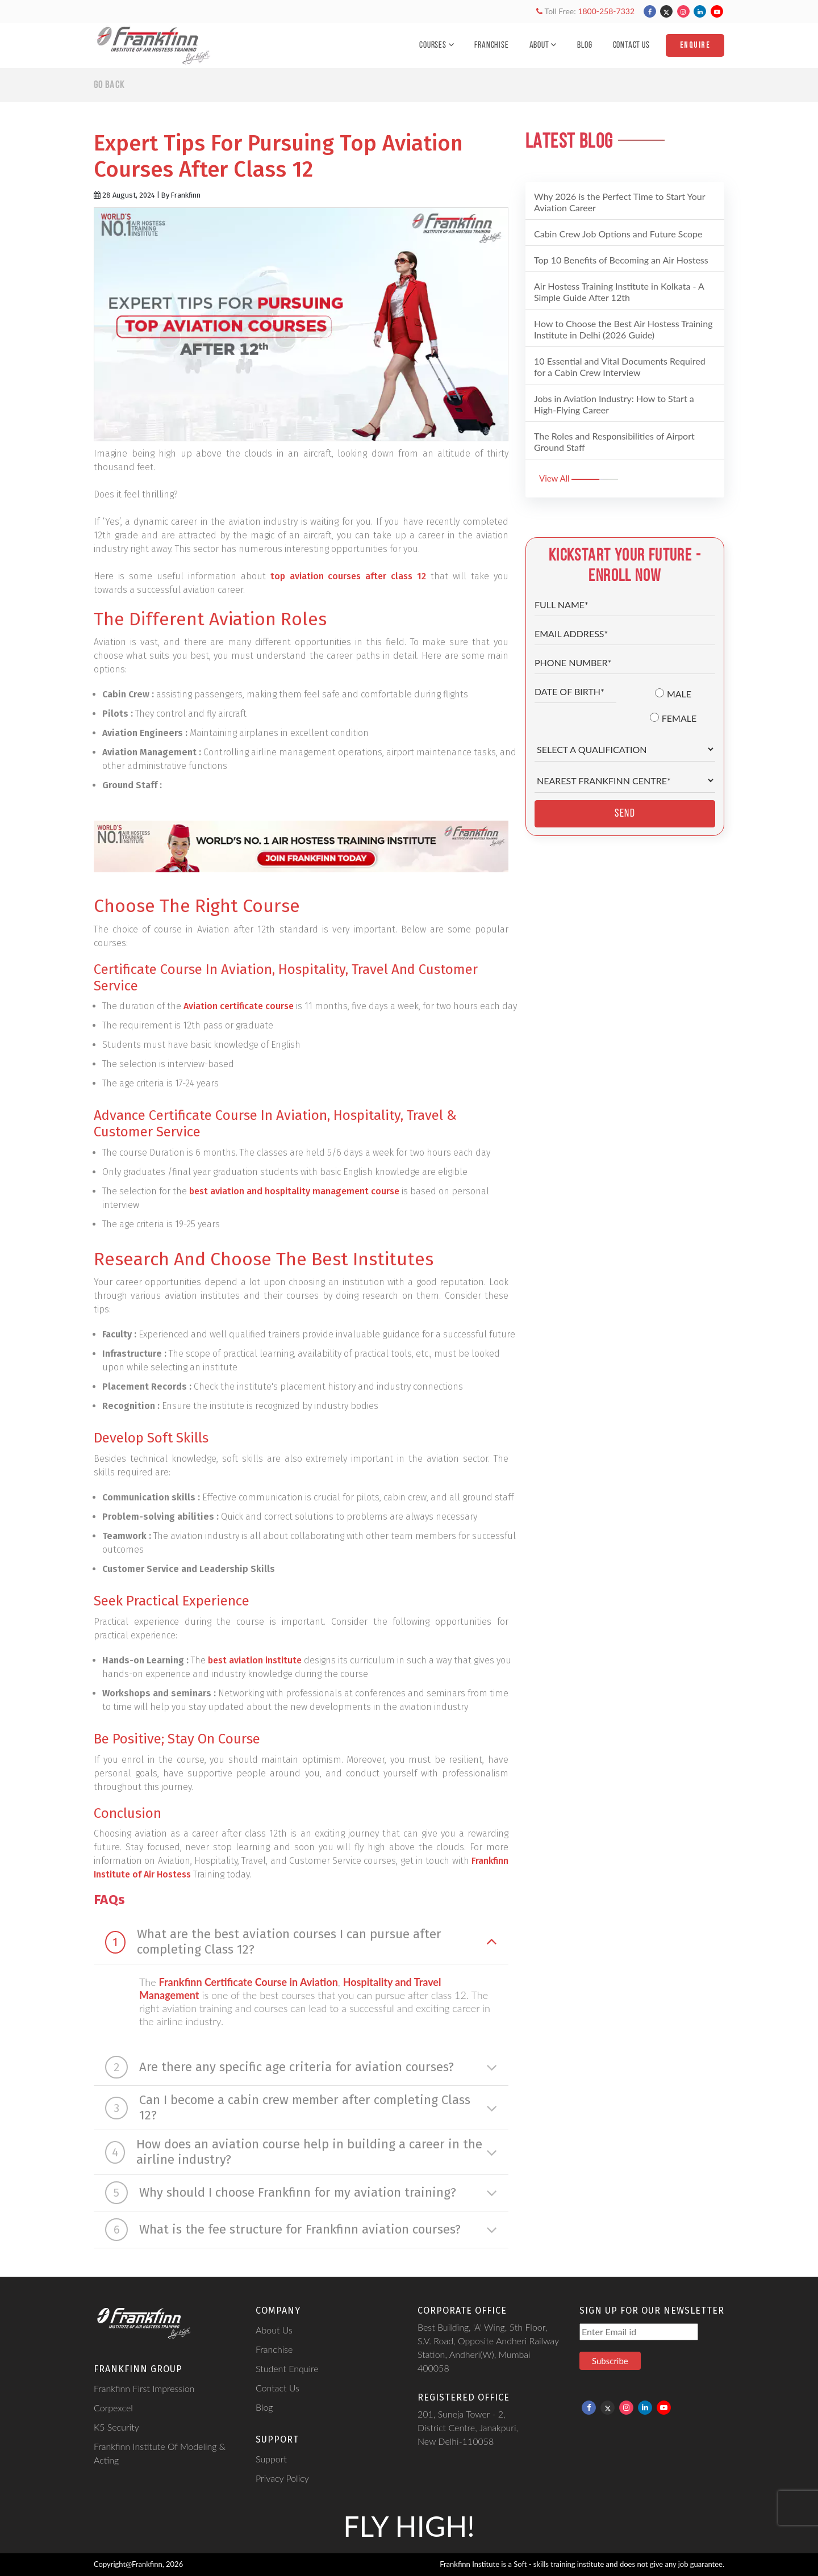  What do you see at coordinates (247, 1982) in the screenshot?
I see `Frankfinn Certificate Course in Aviation` at bounding box center [247, 1982].